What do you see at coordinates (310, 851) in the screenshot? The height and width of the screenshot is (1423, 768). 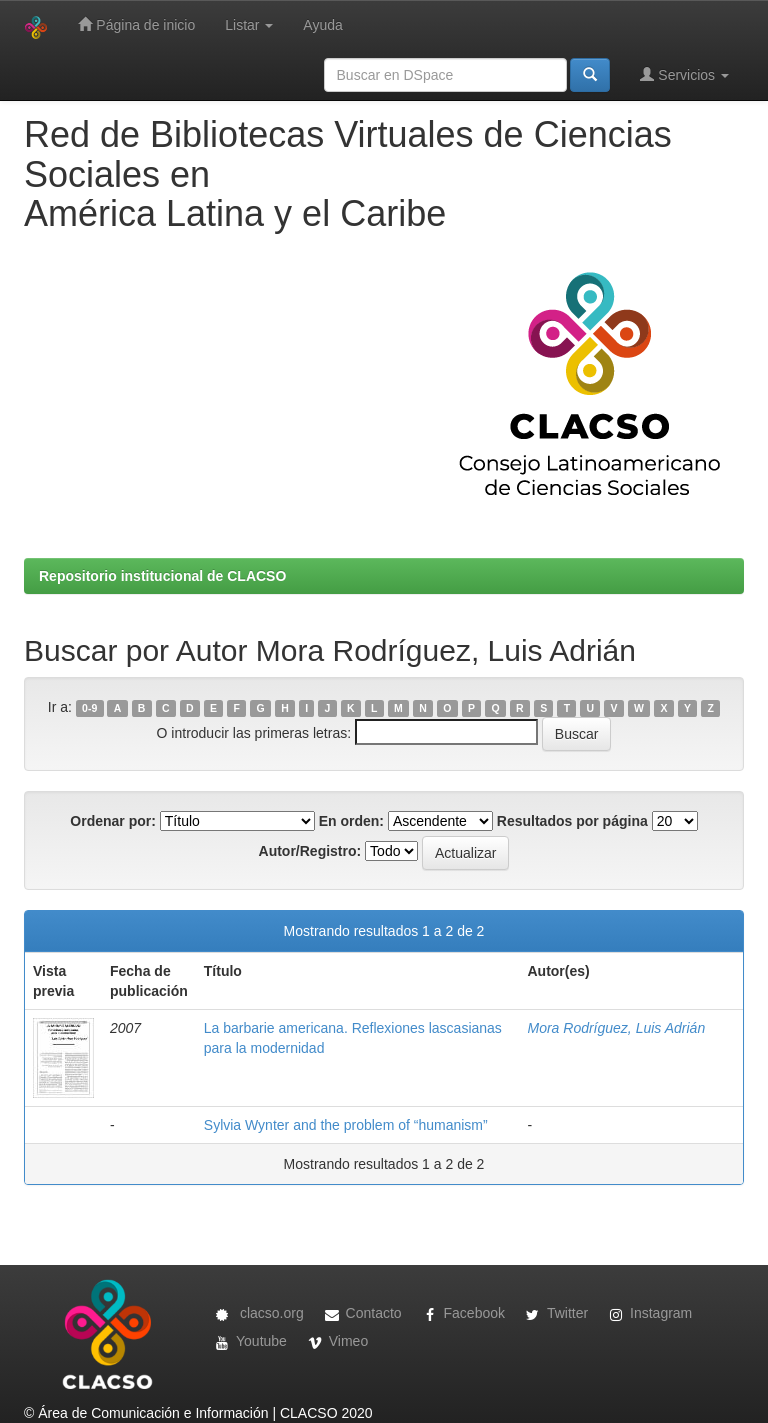 I see `Autor/Registro:` at bounding box center [310, 851].